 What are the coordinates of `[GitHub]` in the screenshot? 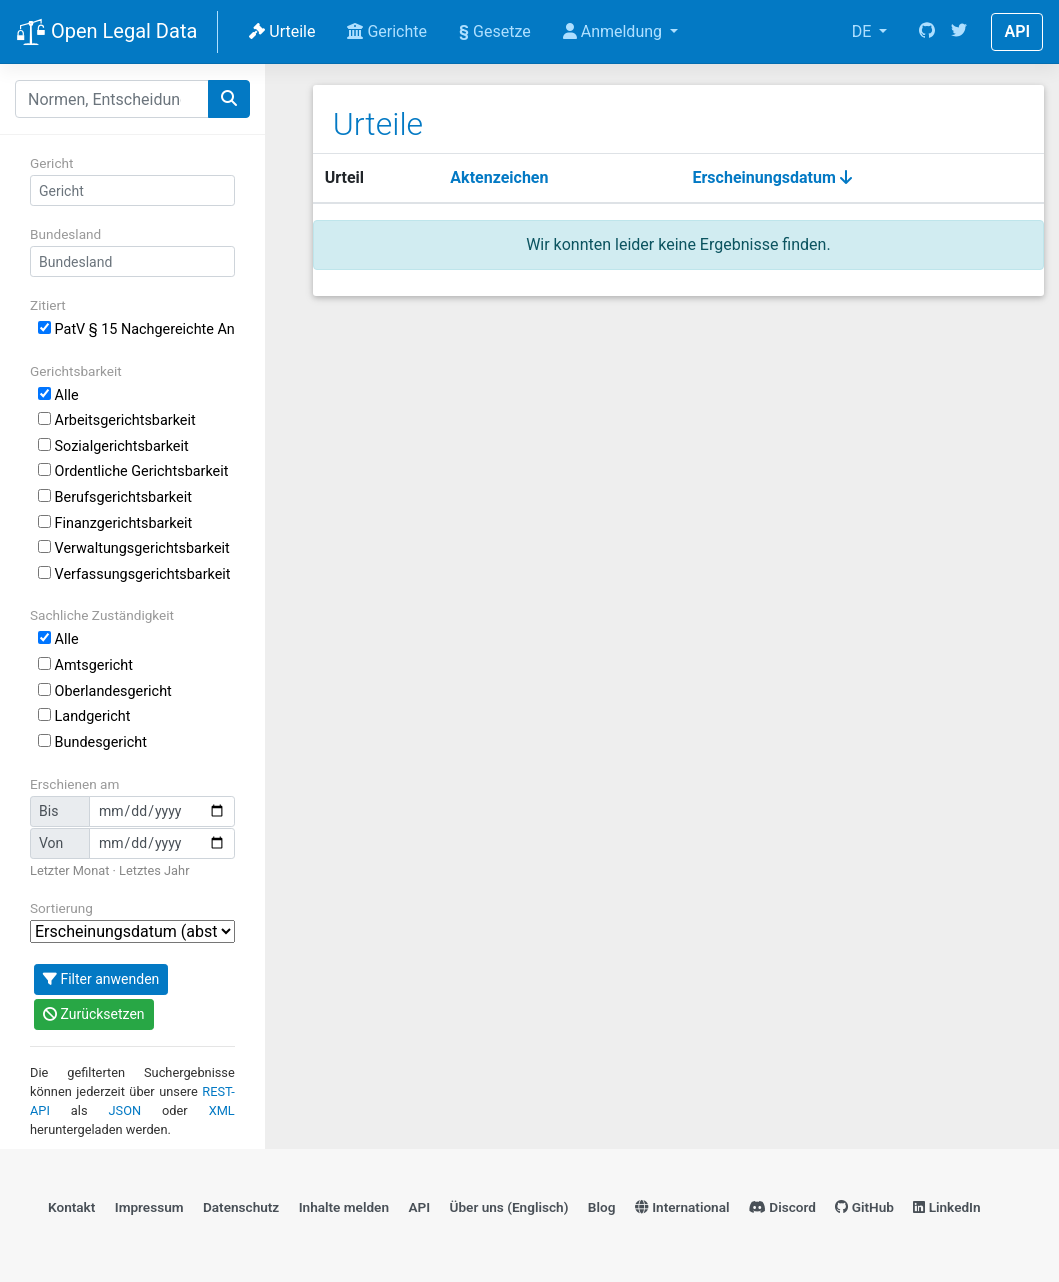 It's located at (927, 32).